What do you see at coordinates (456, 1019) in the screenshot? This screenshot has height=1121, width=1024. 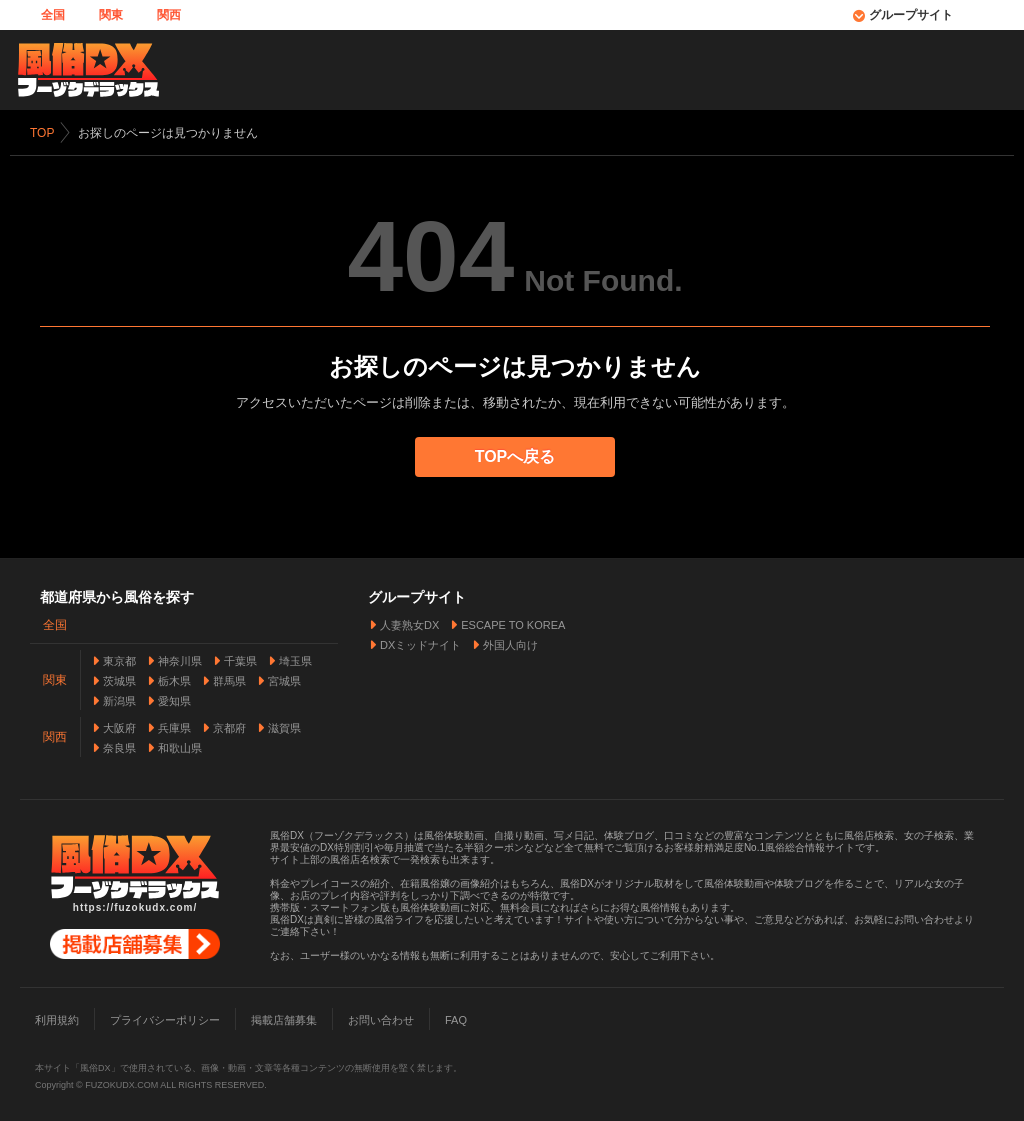 I see `FAQ` at bounding box center [456, 1019].